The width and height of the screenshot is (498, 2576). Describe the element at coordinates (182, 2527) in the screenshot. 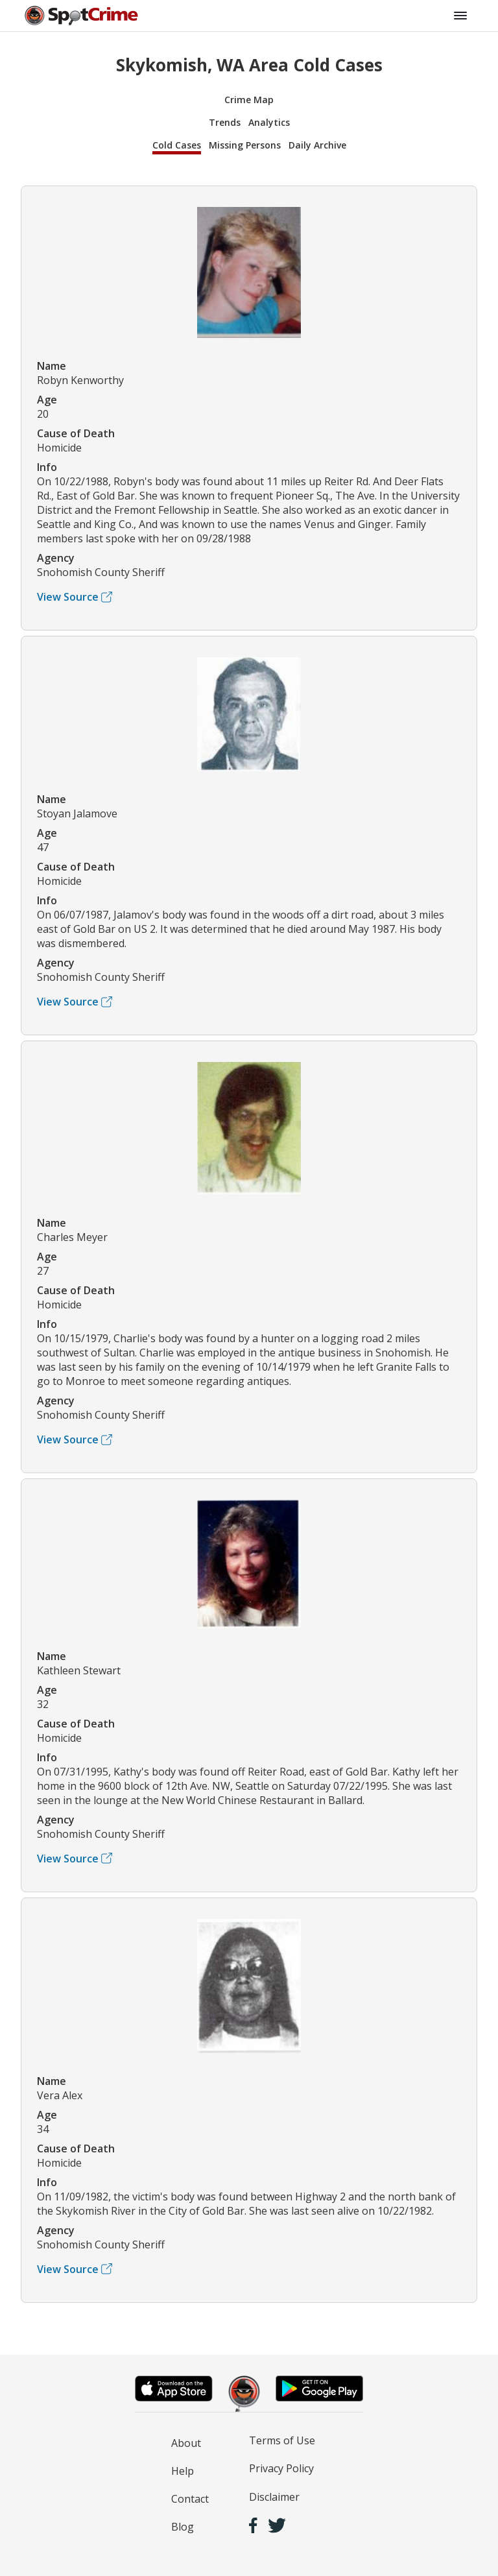

I see `Blog` at that location.